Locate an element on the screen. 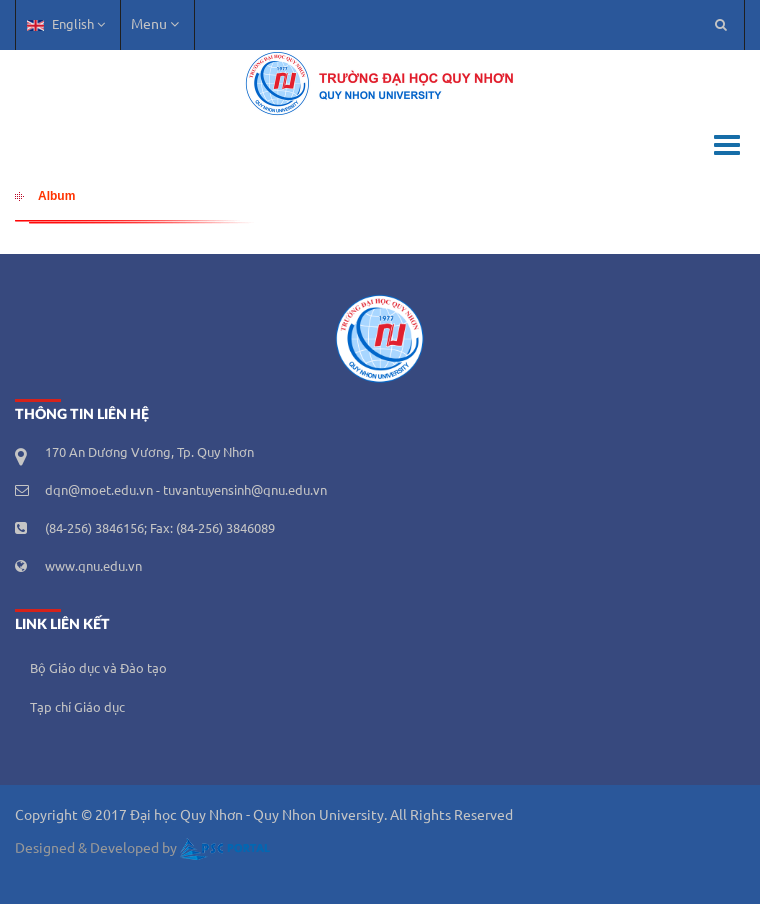 The image size is (760, 904). Album is located at coordinates (56, 196).